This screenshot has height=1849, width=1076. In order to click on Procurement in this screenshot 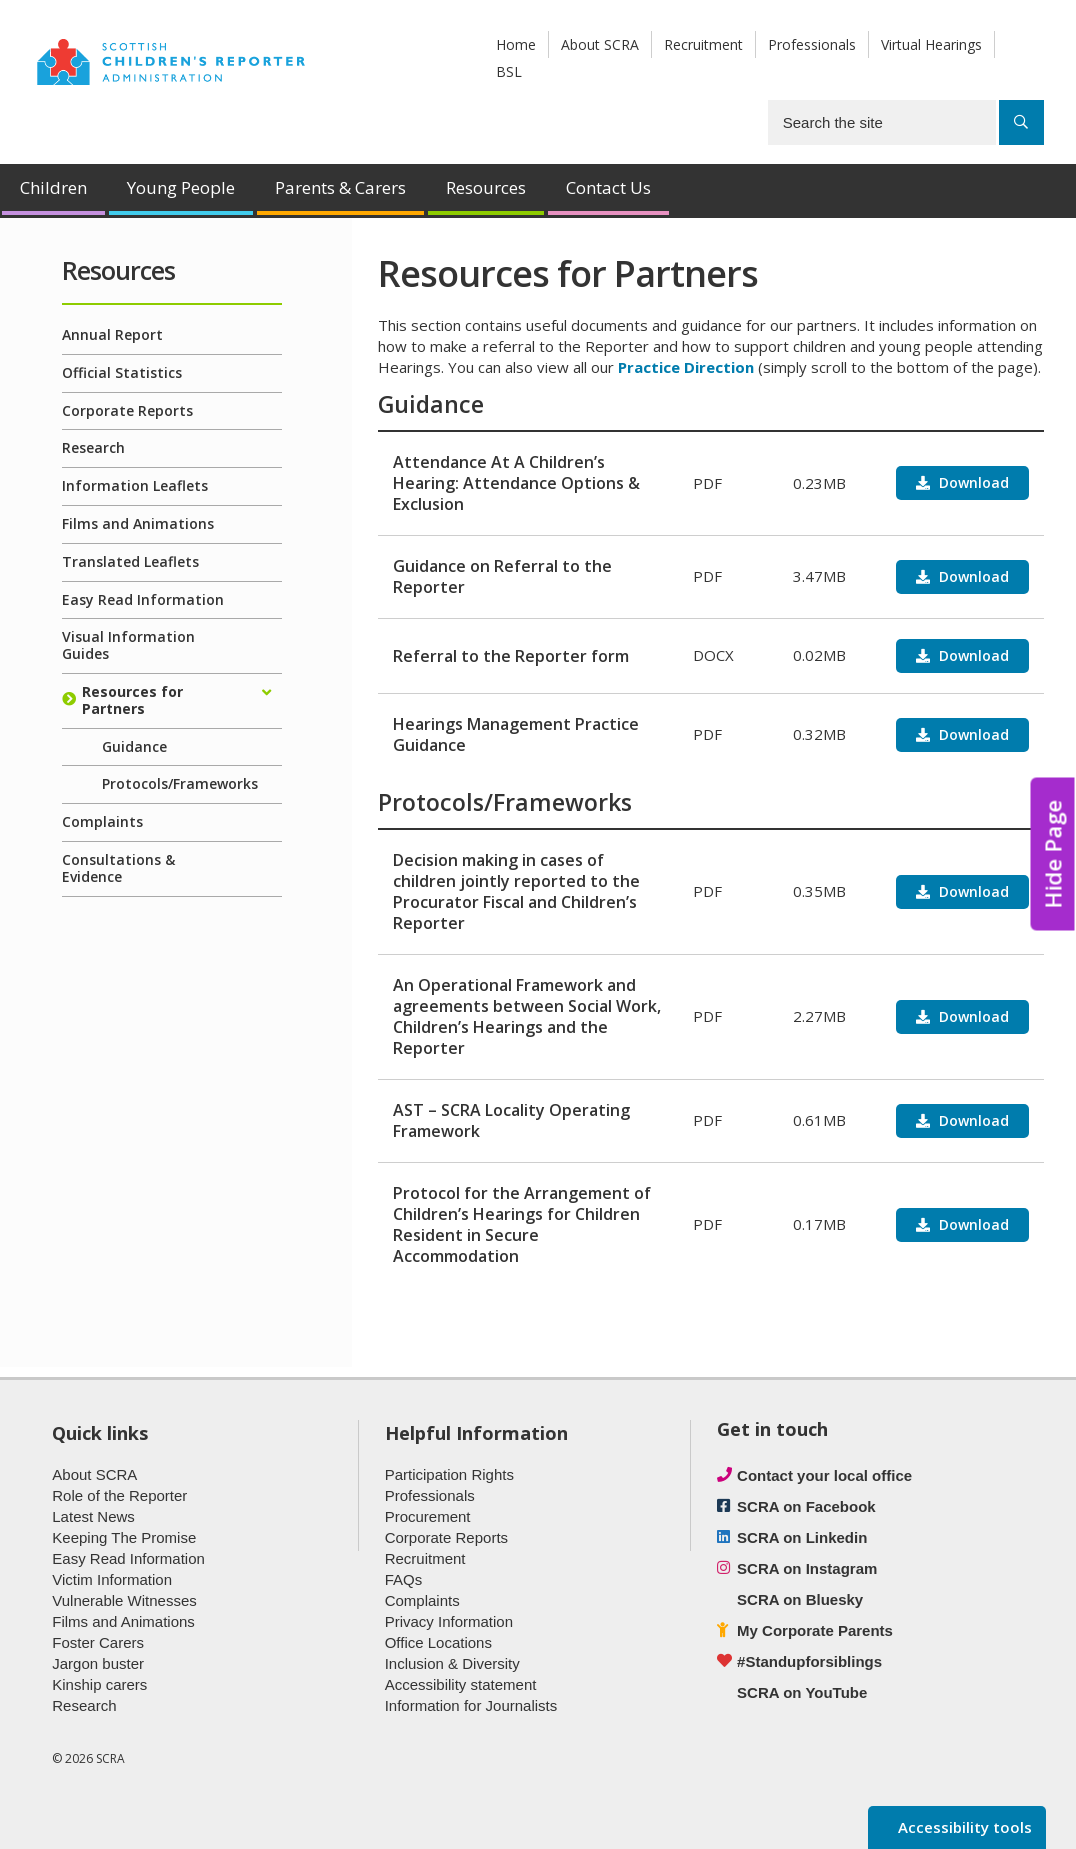, I will do `click(428, 1516)`.